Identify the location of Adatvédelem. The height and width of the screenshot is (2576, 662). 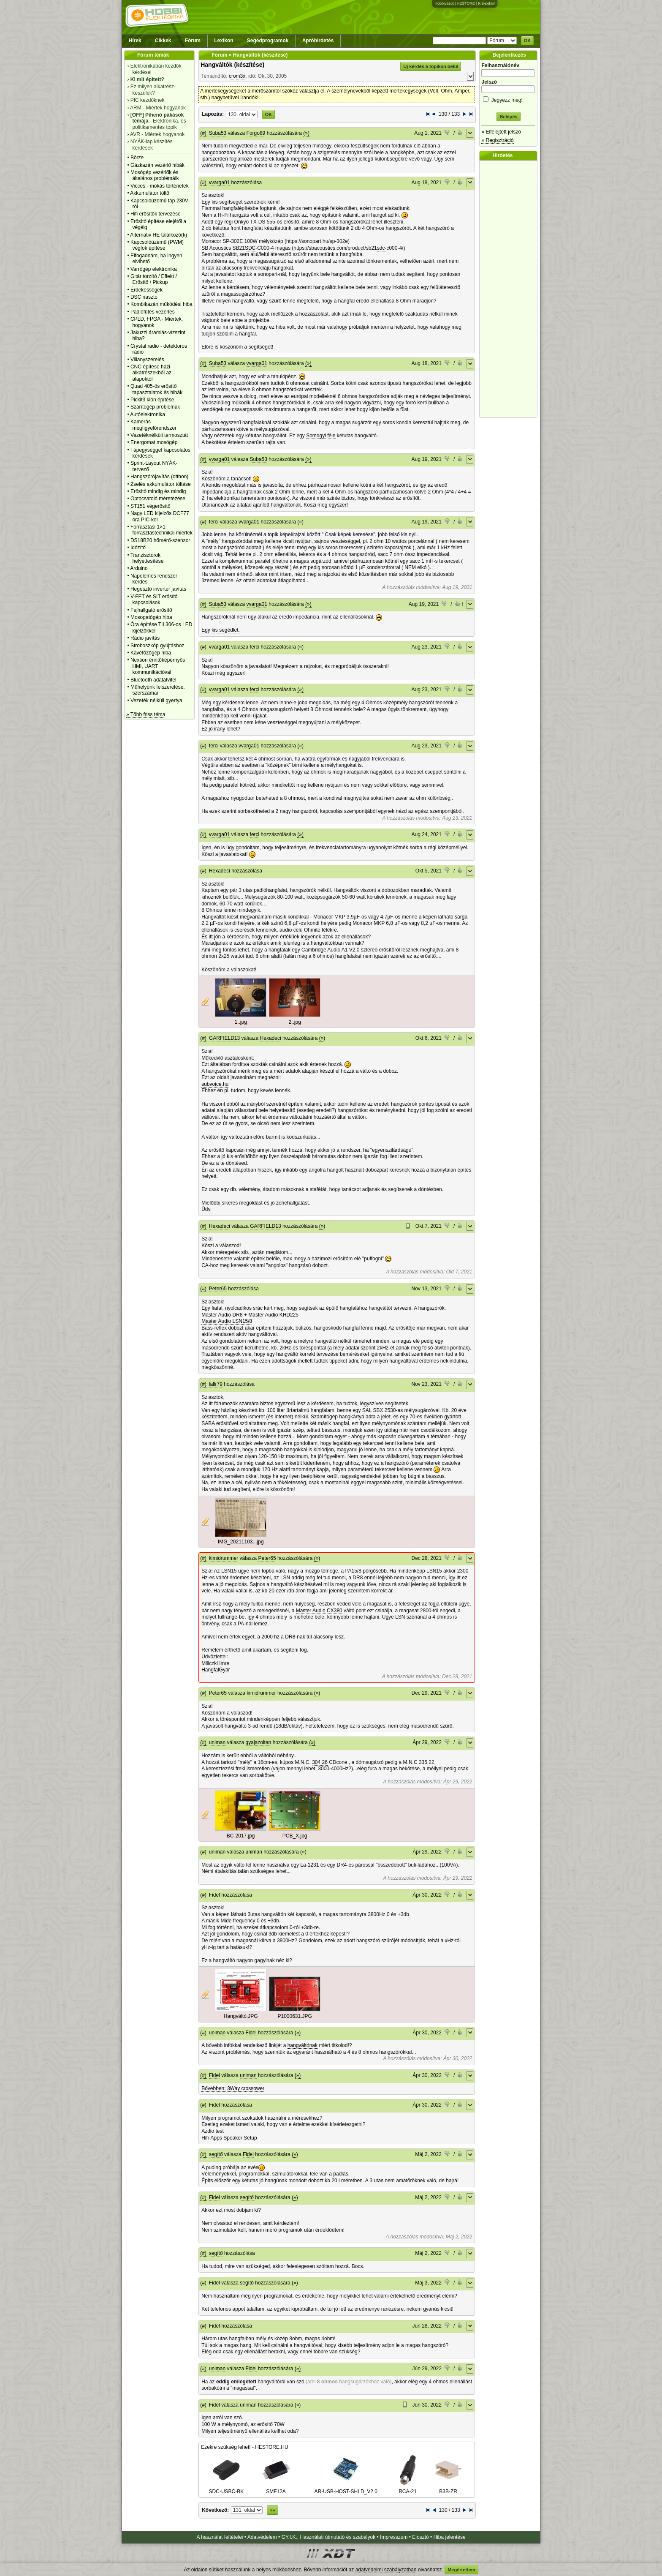
(262, 2537).